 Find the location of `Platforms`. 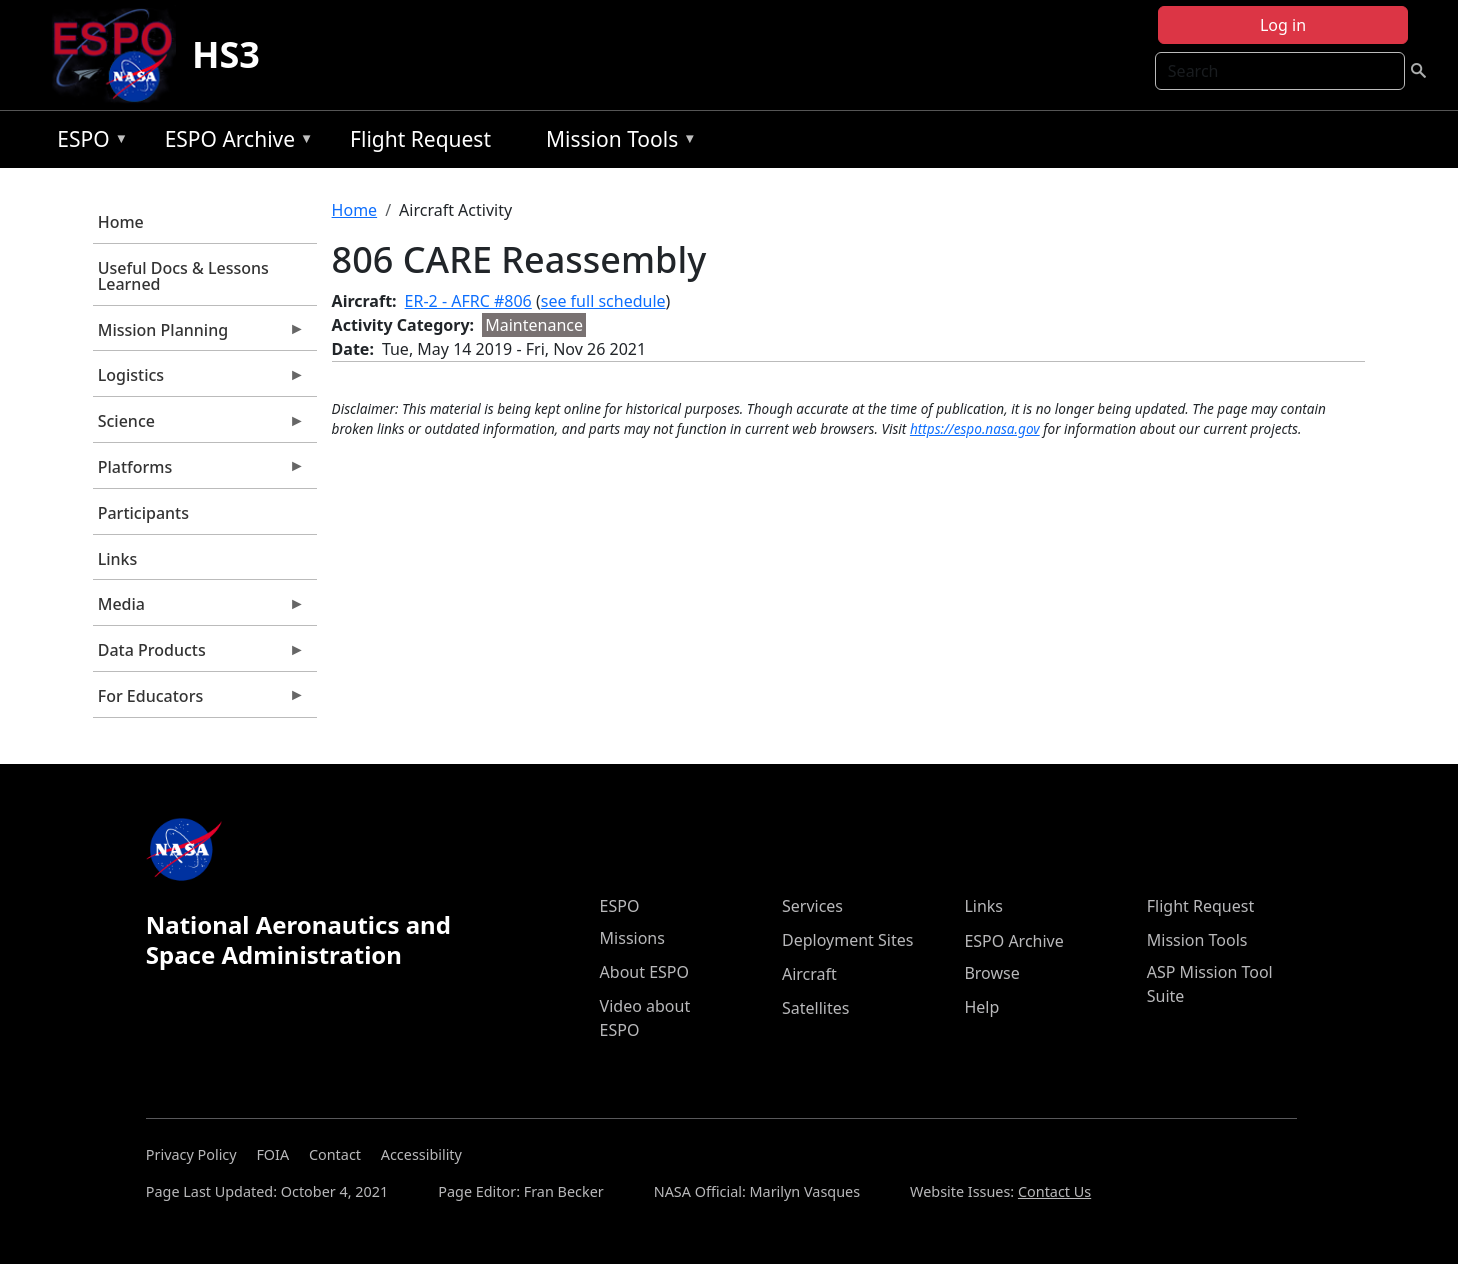

Platforms is located at coordinates (199, 472).